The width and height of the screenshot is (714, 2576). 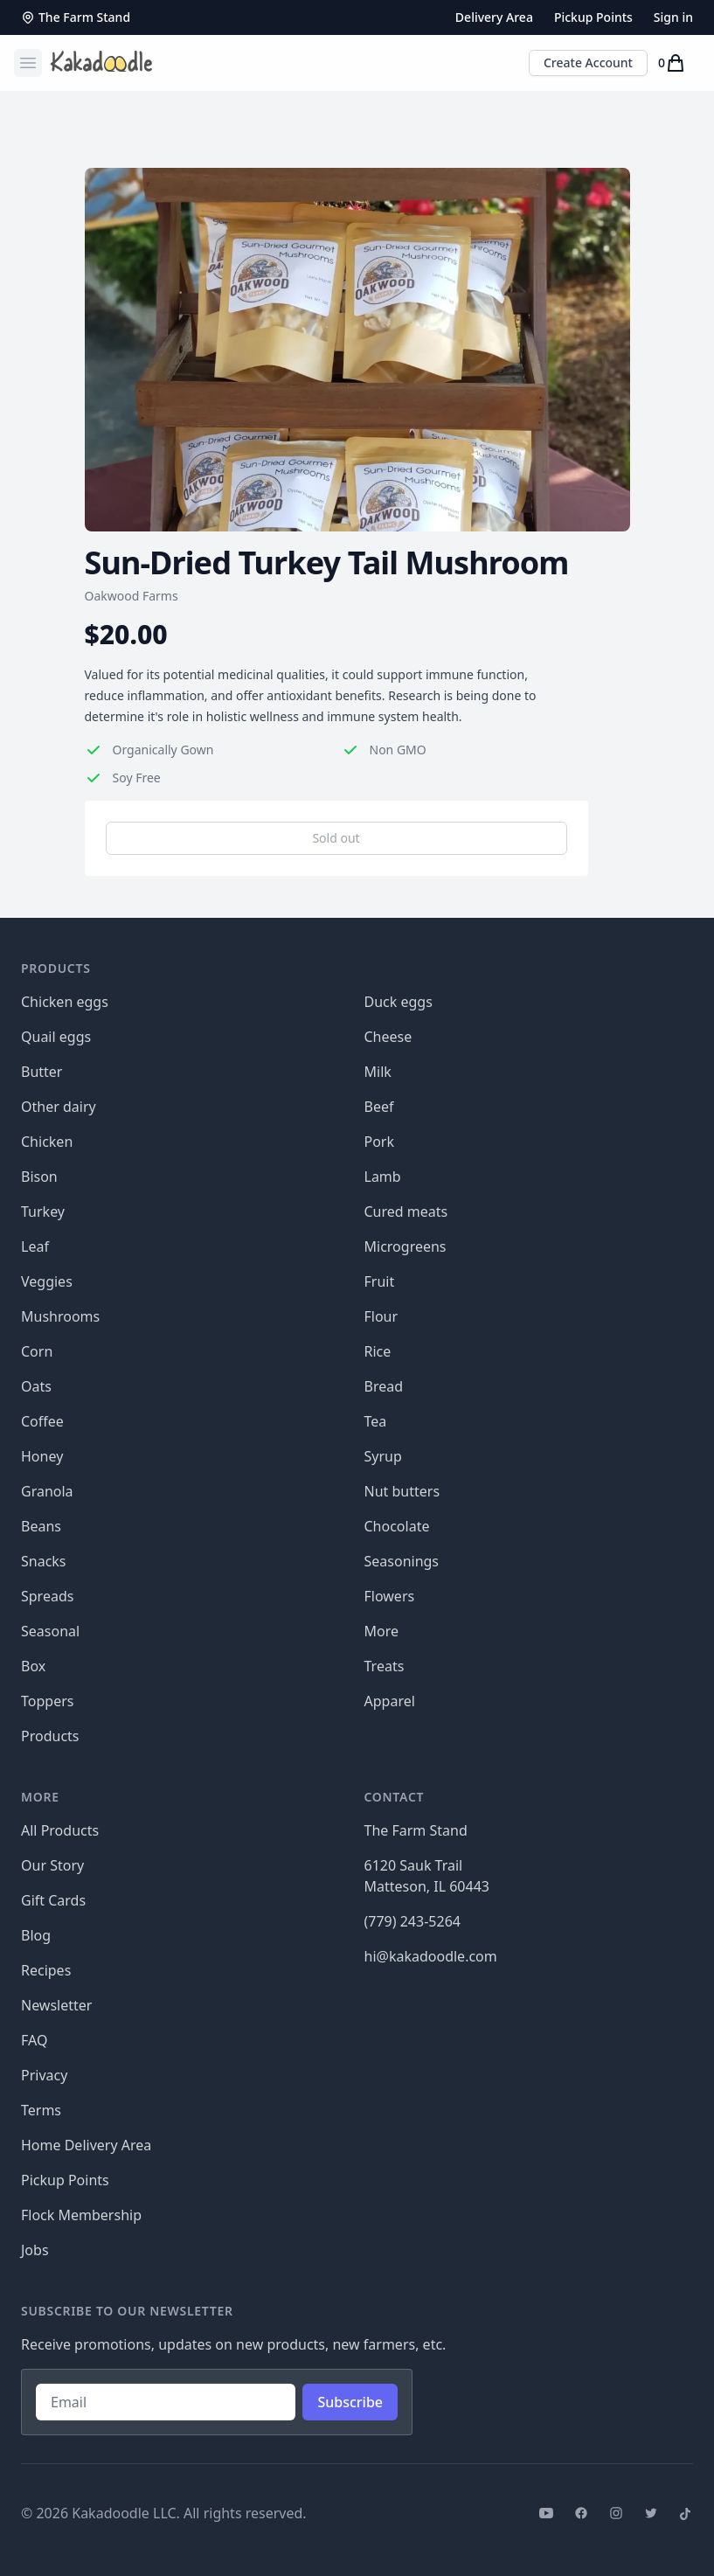 I want to click on Bread, so click(x=384, y=1386).